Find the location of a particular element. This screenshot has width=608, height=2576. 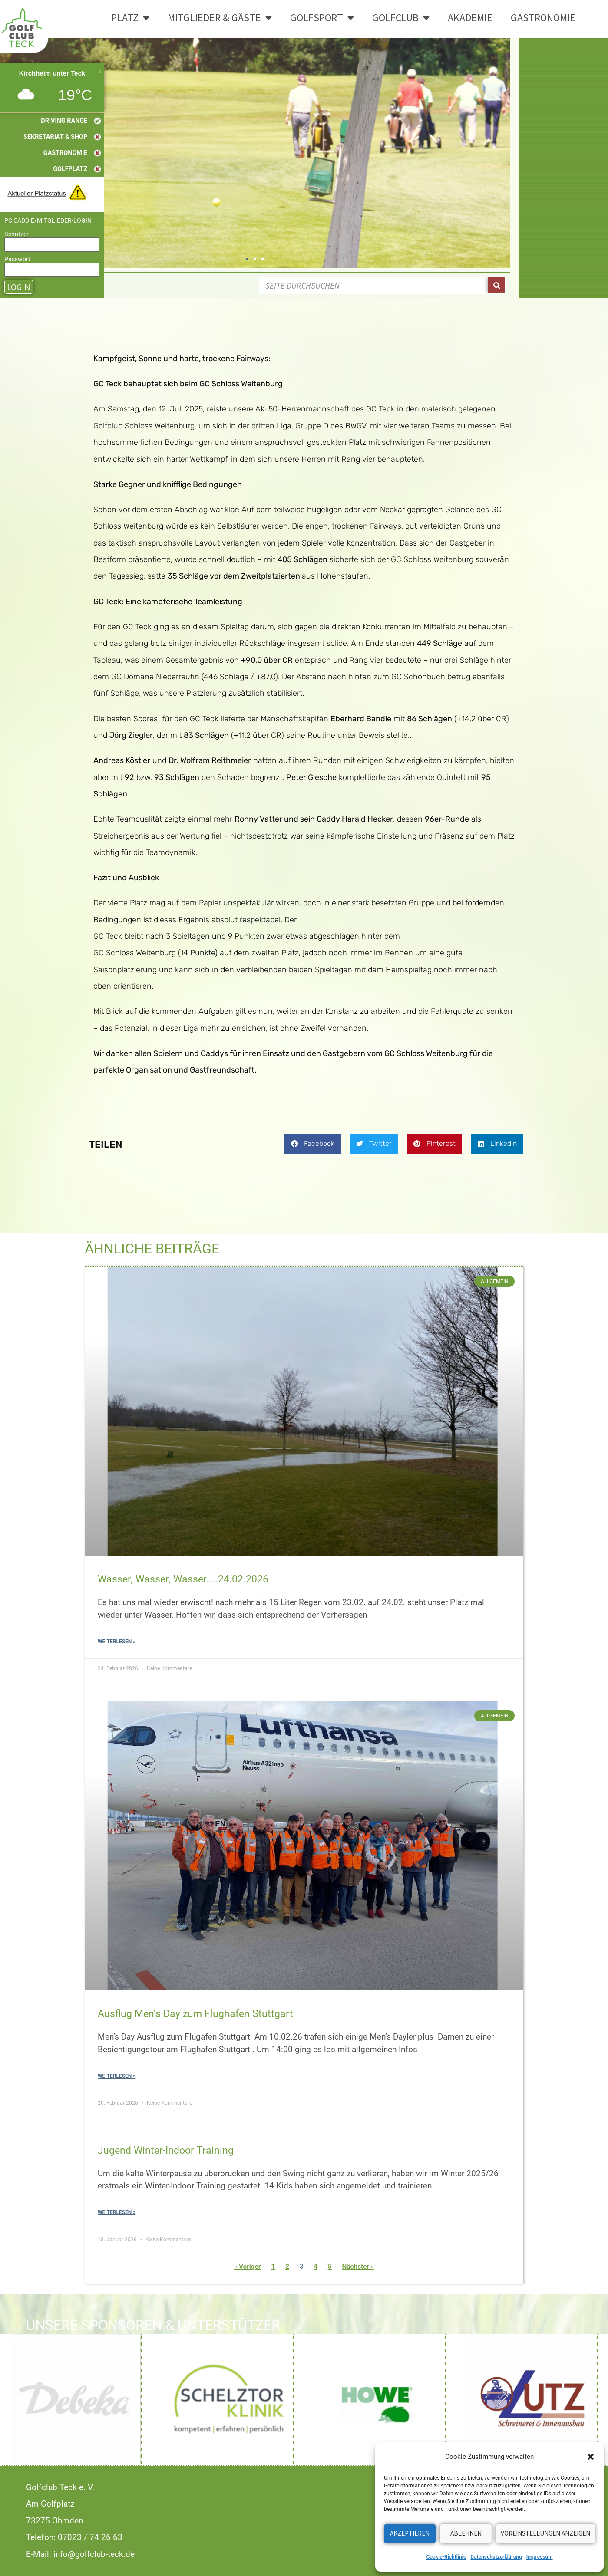

Weiterlesen » [Read more about Jugend Winter-Indoor Training] is located at coordinates (116, 2212).